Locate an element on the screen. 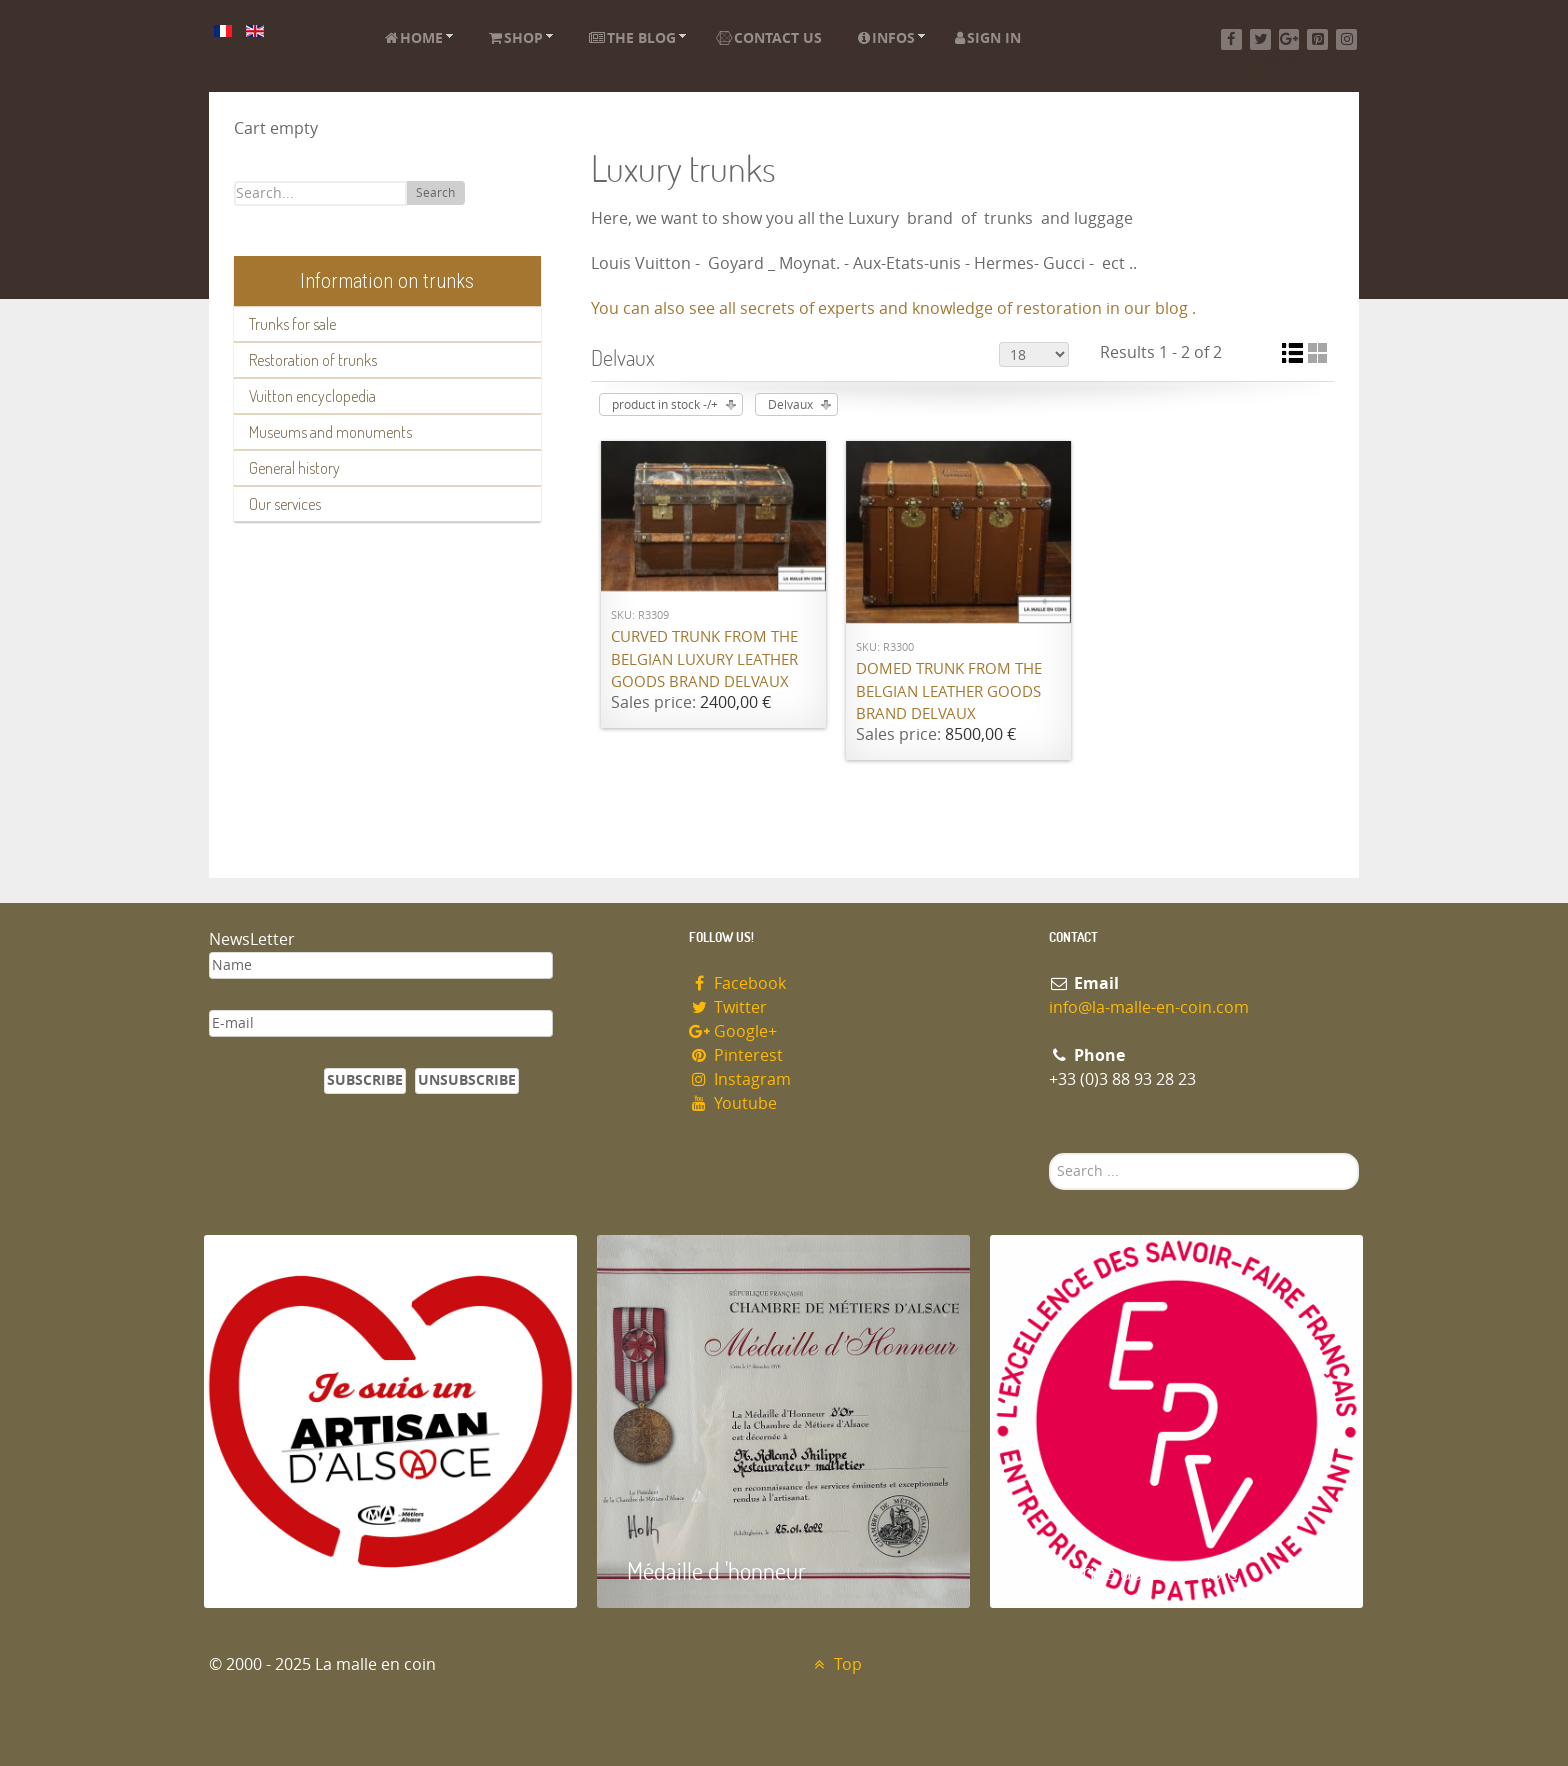  product in stock -/+ is located at coordinates (665, 405).